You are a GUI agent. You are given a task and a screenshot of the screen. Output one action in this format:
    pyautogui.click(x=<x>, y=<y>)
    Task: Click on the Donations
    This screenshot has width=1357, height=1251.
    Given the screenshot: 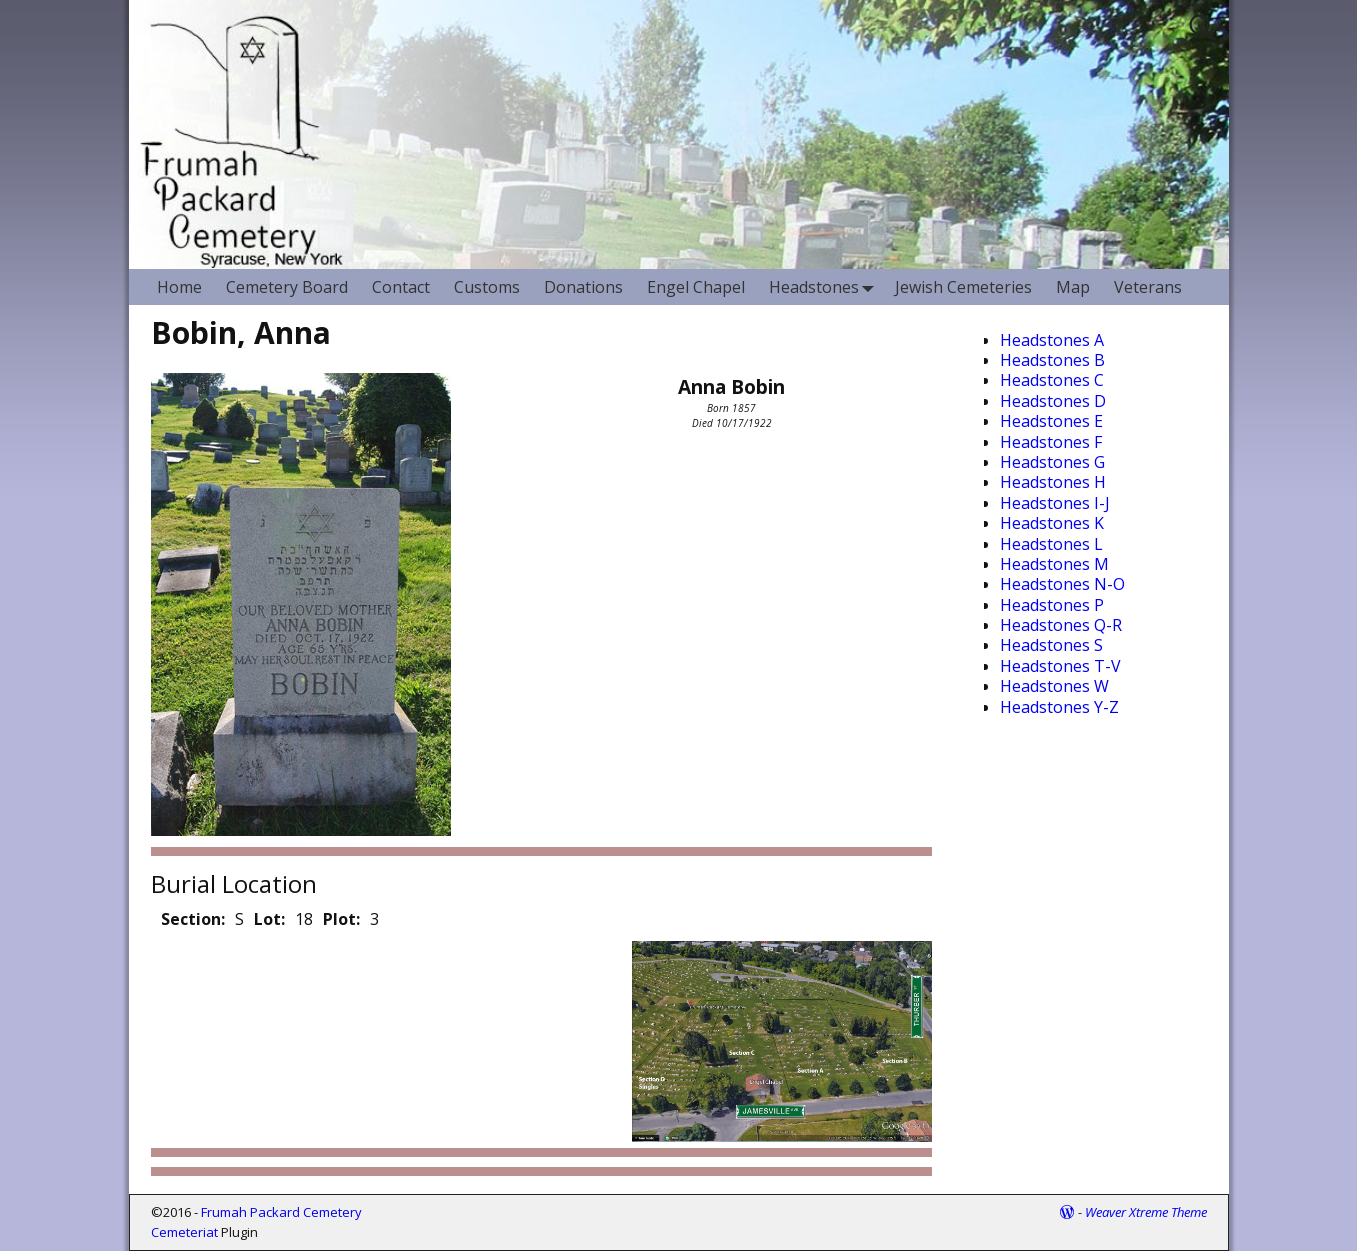 What is the action you would take?
    pyautogui.click(x=583, y=287)
    